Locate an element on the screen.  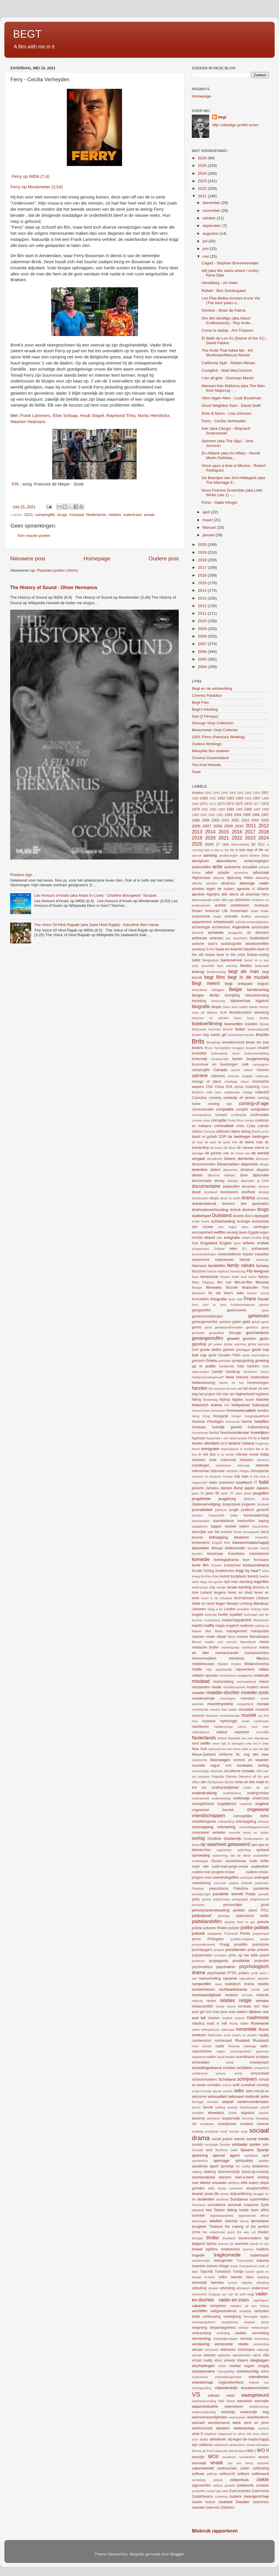
MiddenAmerika is located at coordinates (256, 1664).